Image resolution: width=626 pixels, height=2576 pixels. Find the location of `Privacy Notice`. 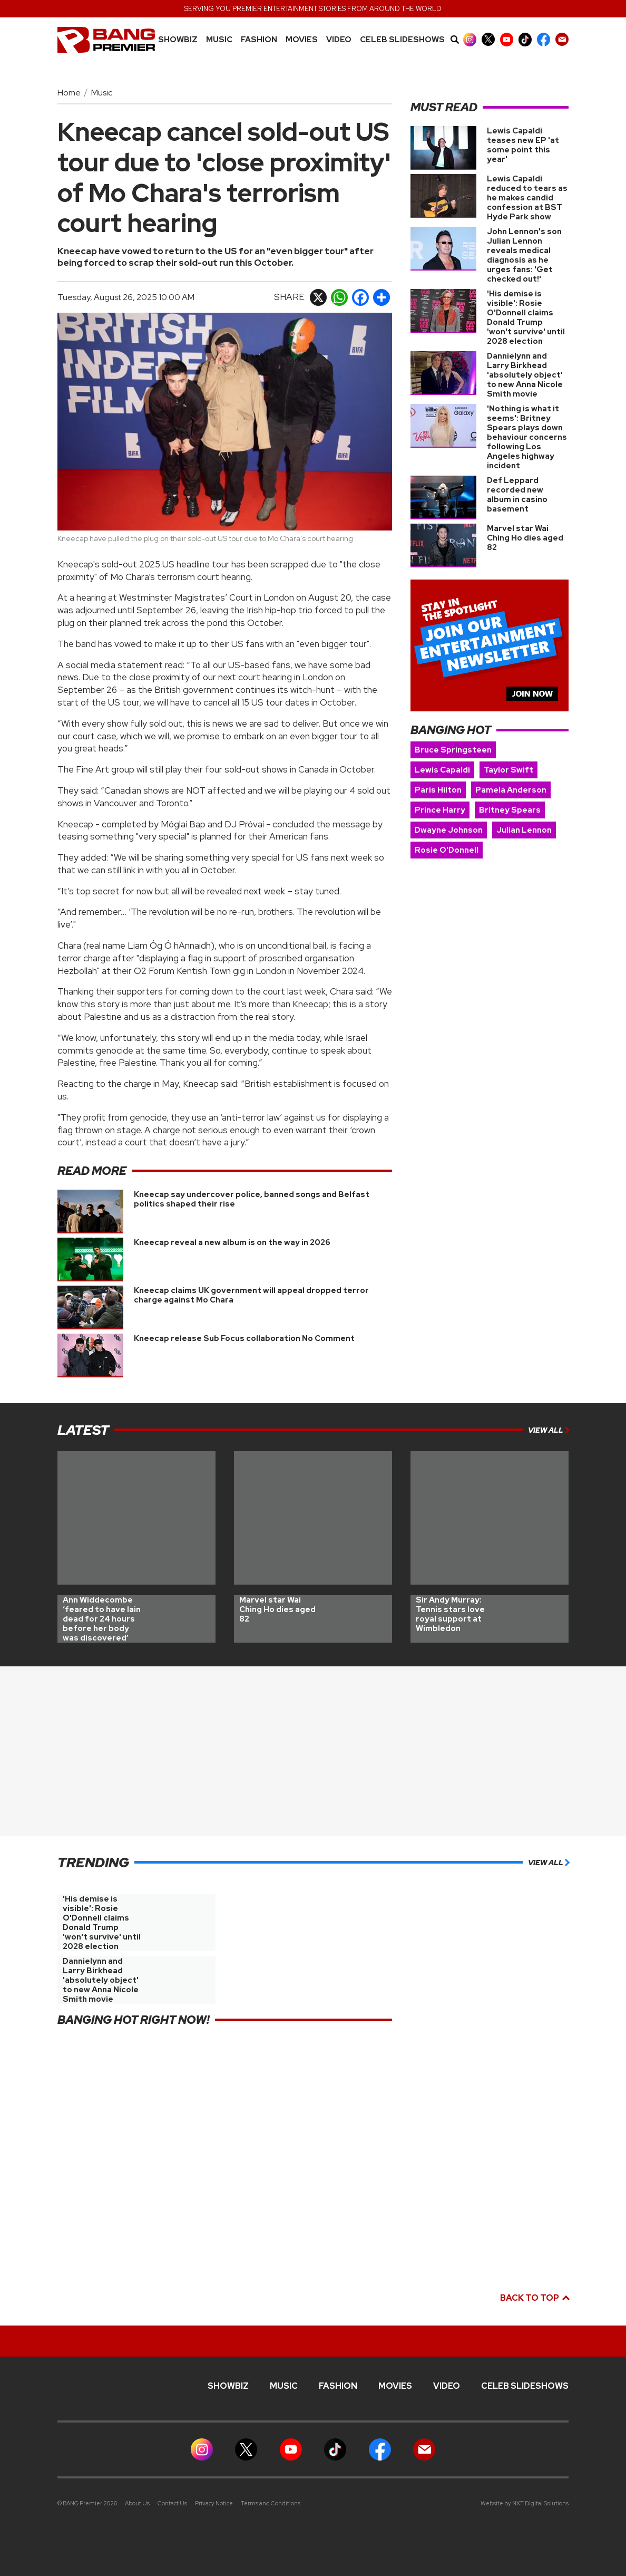

Privacy Notice is located at coordinates (214, 2503).